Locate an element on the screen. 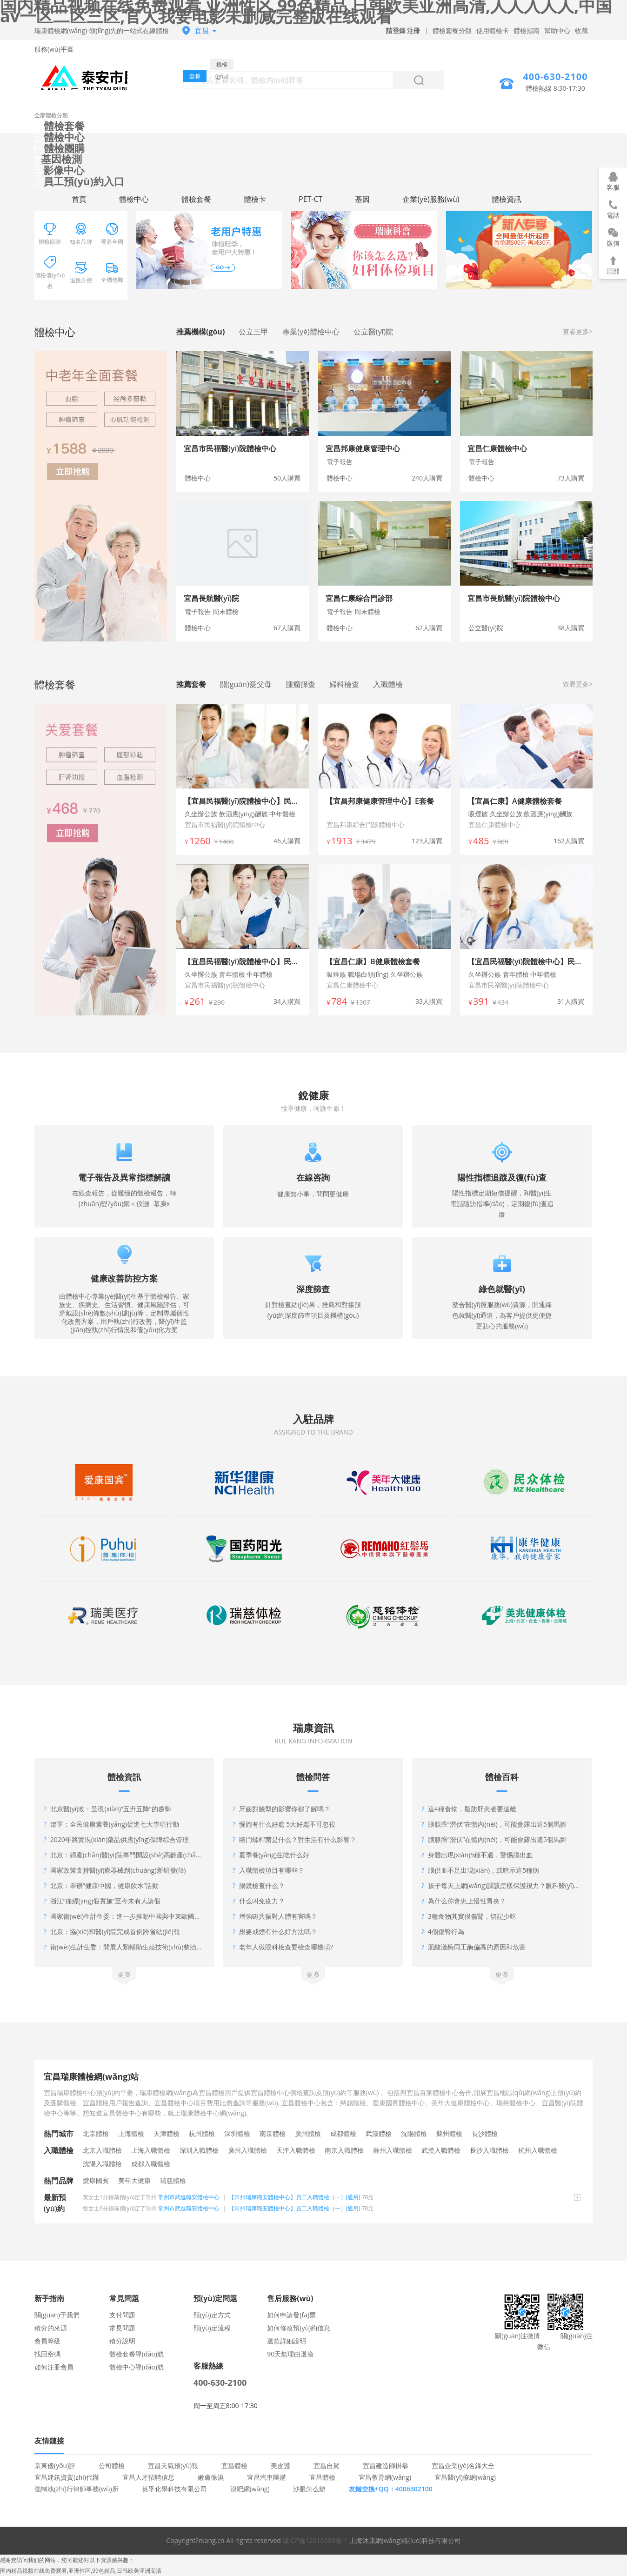  宜昌汽車團購 is located at coordinates (266, 2477).